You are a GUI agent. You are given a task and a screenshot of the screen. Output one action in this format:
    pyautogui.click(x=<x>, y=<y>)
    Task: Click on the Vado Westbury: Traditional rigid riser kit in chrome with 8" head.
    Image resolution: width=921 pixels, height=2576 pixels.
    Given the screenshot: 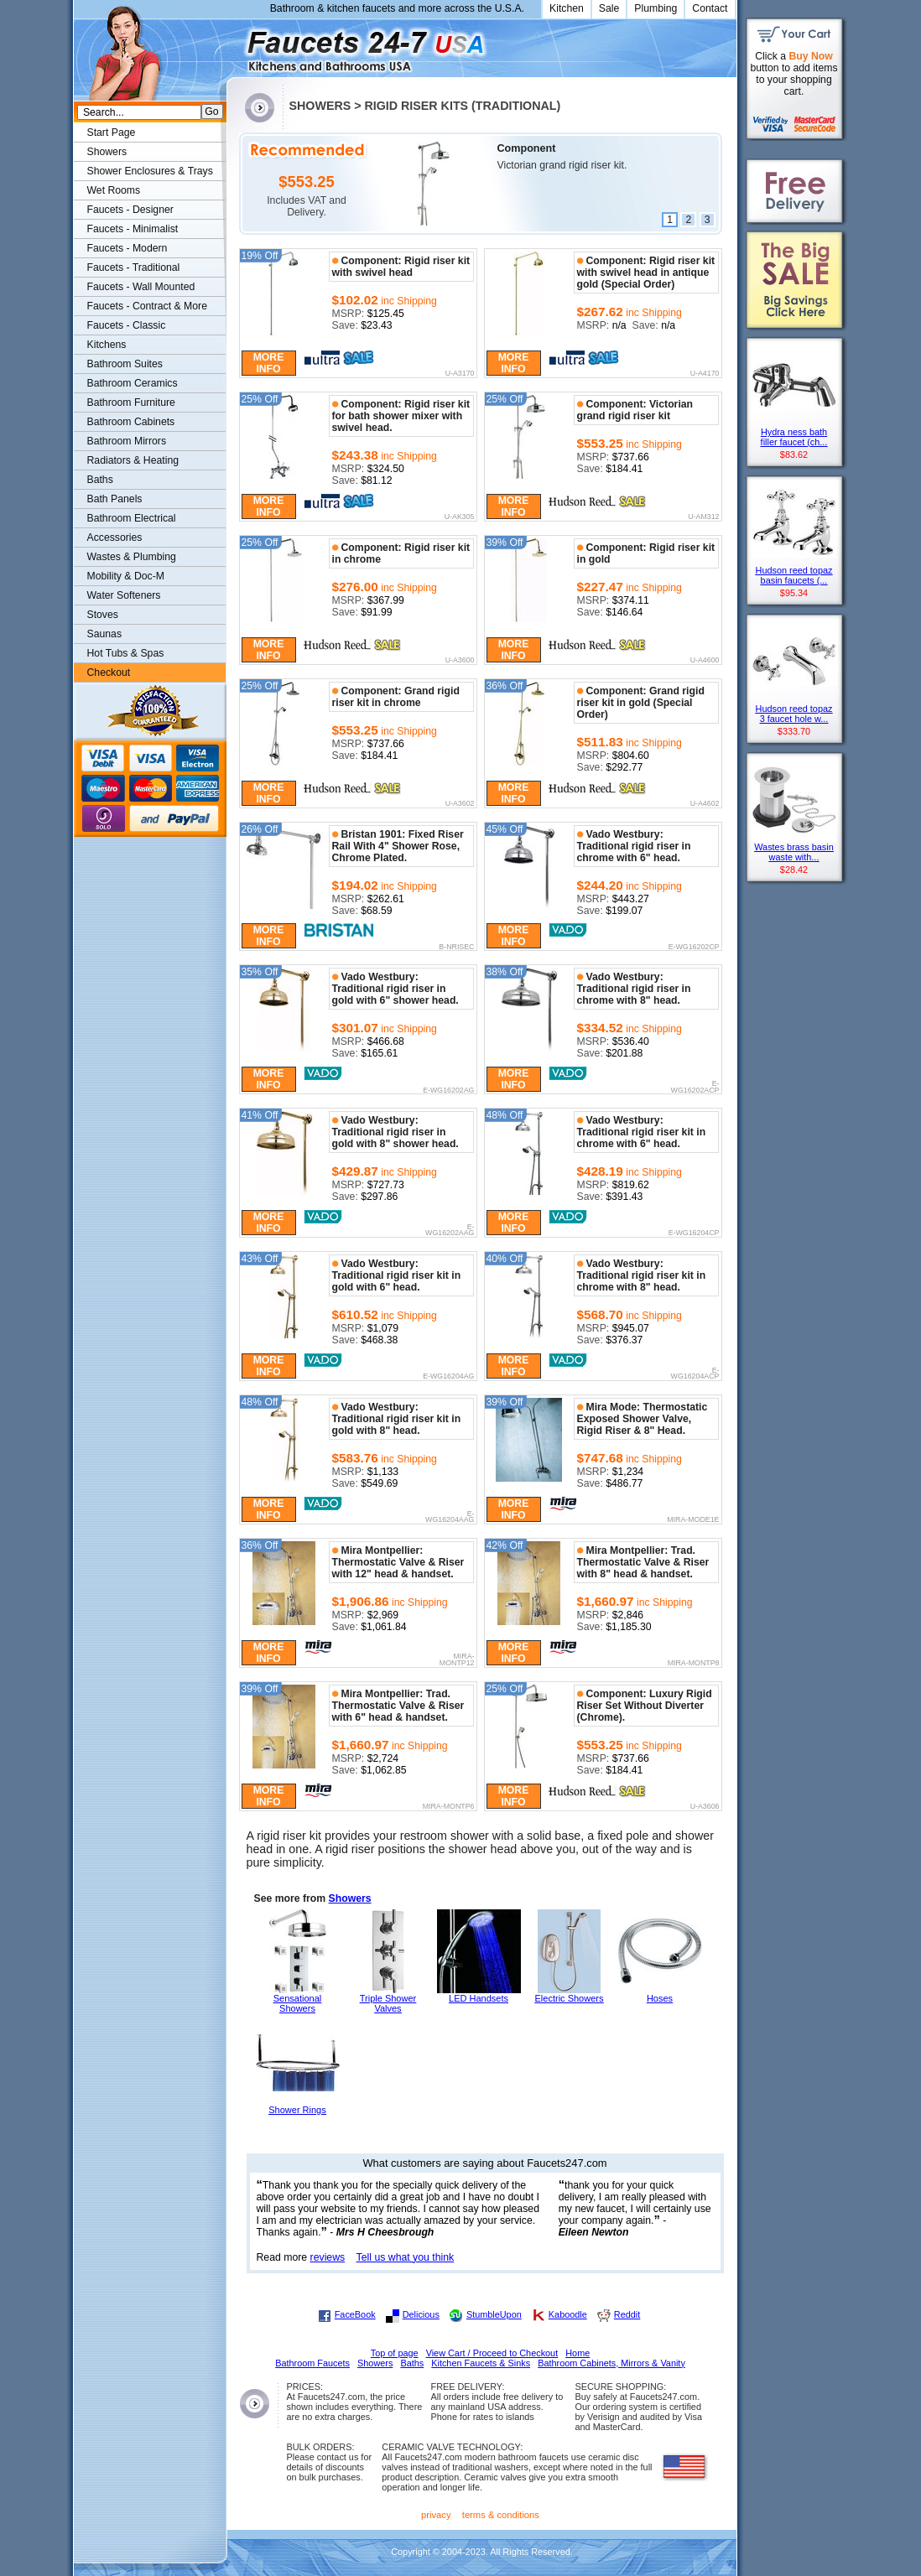 What is the action you would take?
    pyautogui.click(x=641, y=1275)
    